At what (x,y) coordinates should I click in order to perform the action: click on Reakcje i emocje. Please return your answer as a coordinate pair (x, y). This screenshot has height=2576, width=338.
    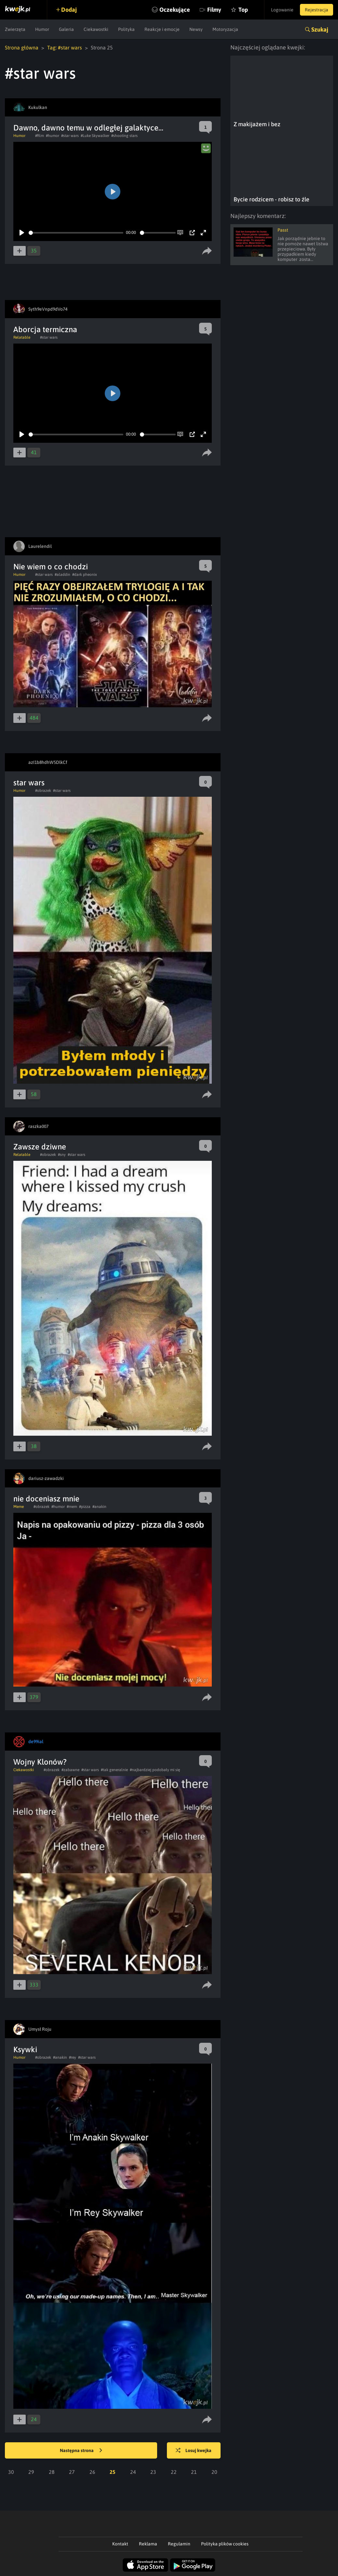
    Looking at the image, I should click on (162, 29).